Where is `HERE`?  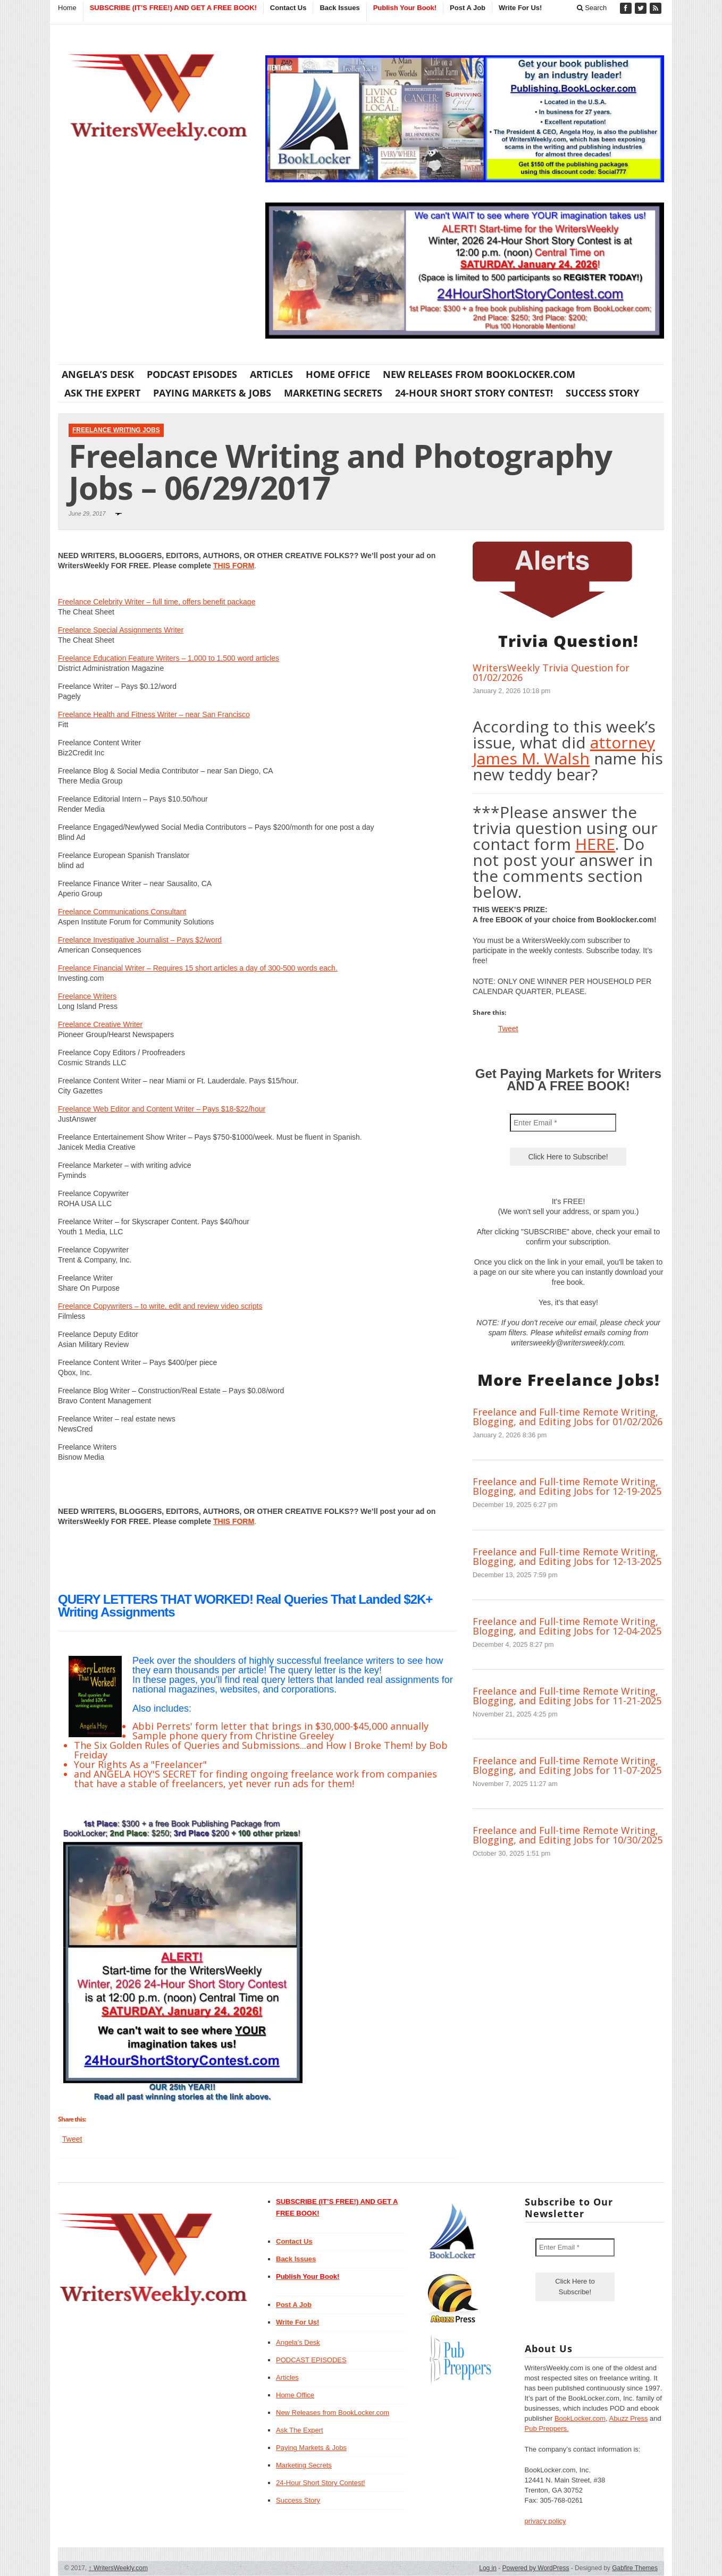
HERE is located at coordinates (595, 844).